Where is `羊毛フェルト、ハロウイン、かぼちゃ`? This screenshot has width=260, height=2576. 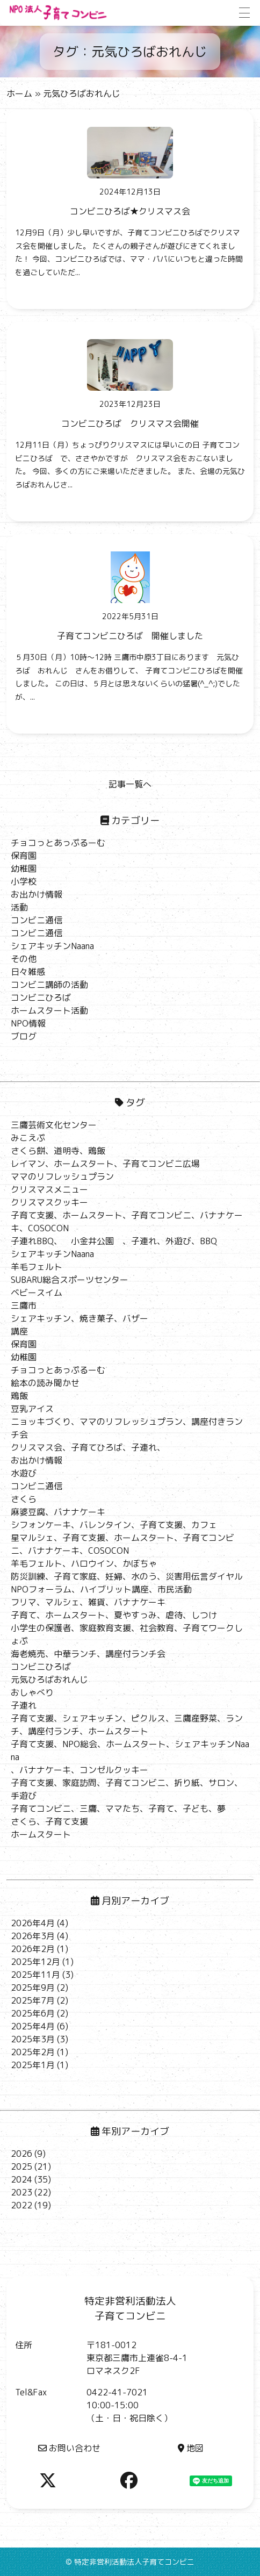
羊毛フェルト、ハロウイン、かぼちゃ is located at coordinates (84, 1563).